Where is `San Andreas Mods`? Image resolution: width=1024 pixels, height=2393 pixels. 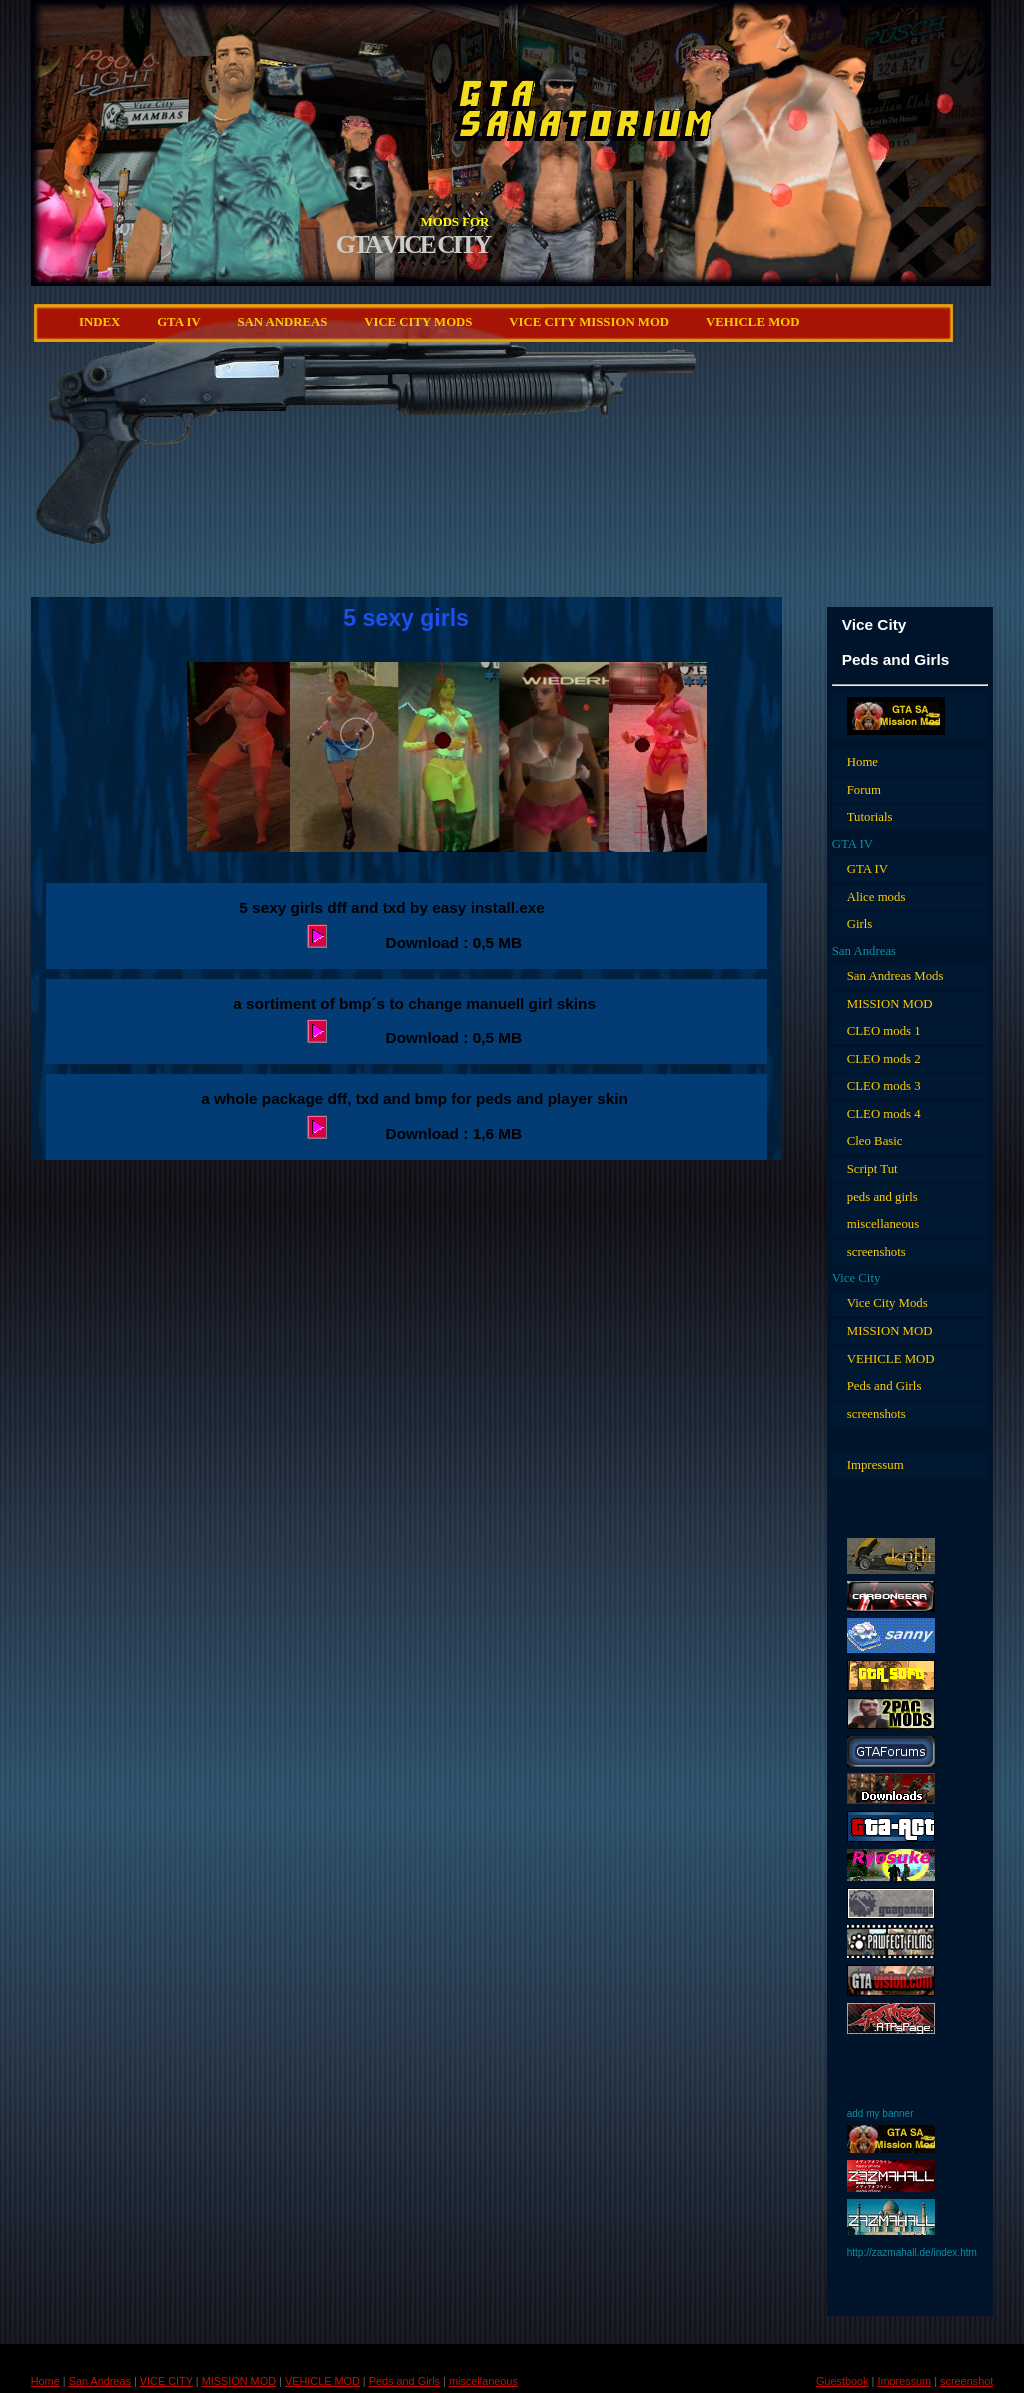
San Andreas Mods is located at coordinates (895, 976).